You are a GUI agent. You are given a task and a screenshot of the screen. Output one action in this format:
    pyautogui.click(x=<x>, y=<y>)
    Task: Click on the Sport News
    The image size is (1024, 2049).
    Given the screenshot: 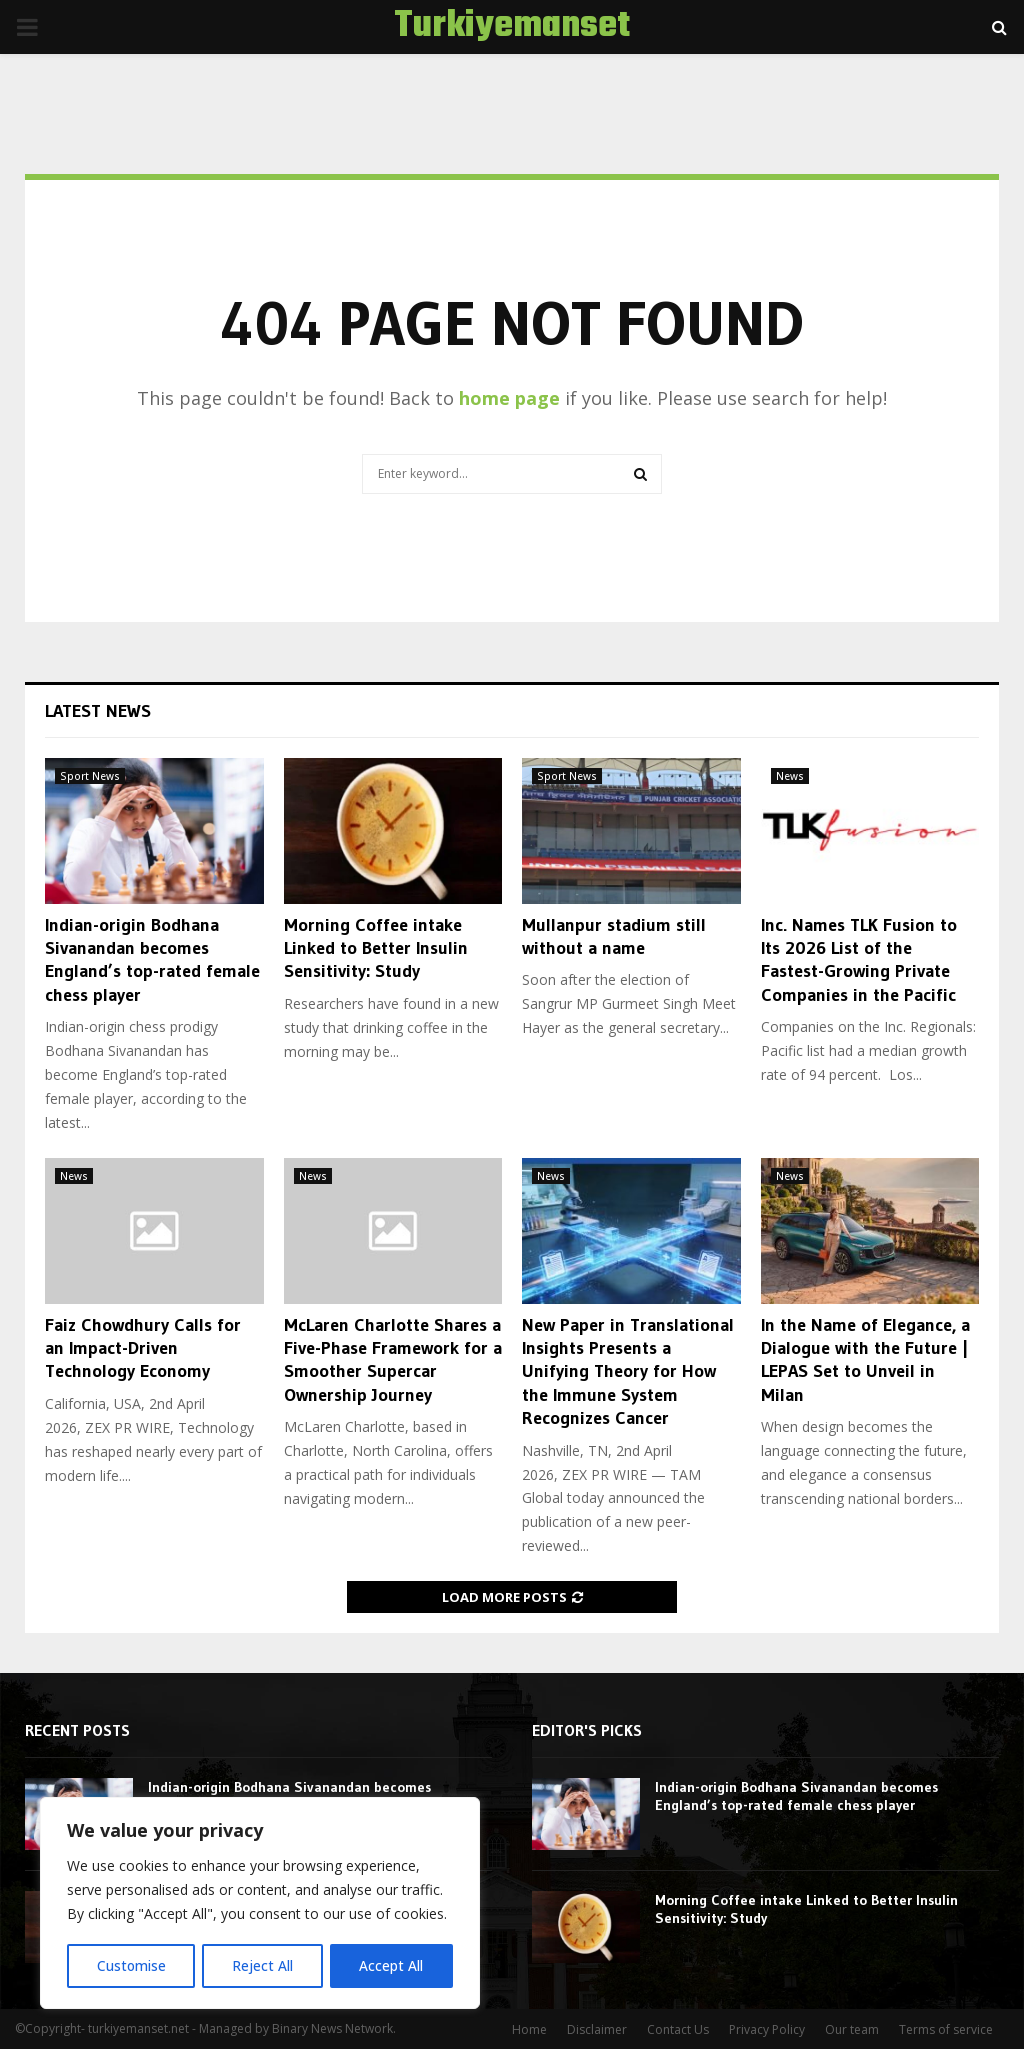 What is the action you would take?
    pyautogui.click(x=90, y=776)
    